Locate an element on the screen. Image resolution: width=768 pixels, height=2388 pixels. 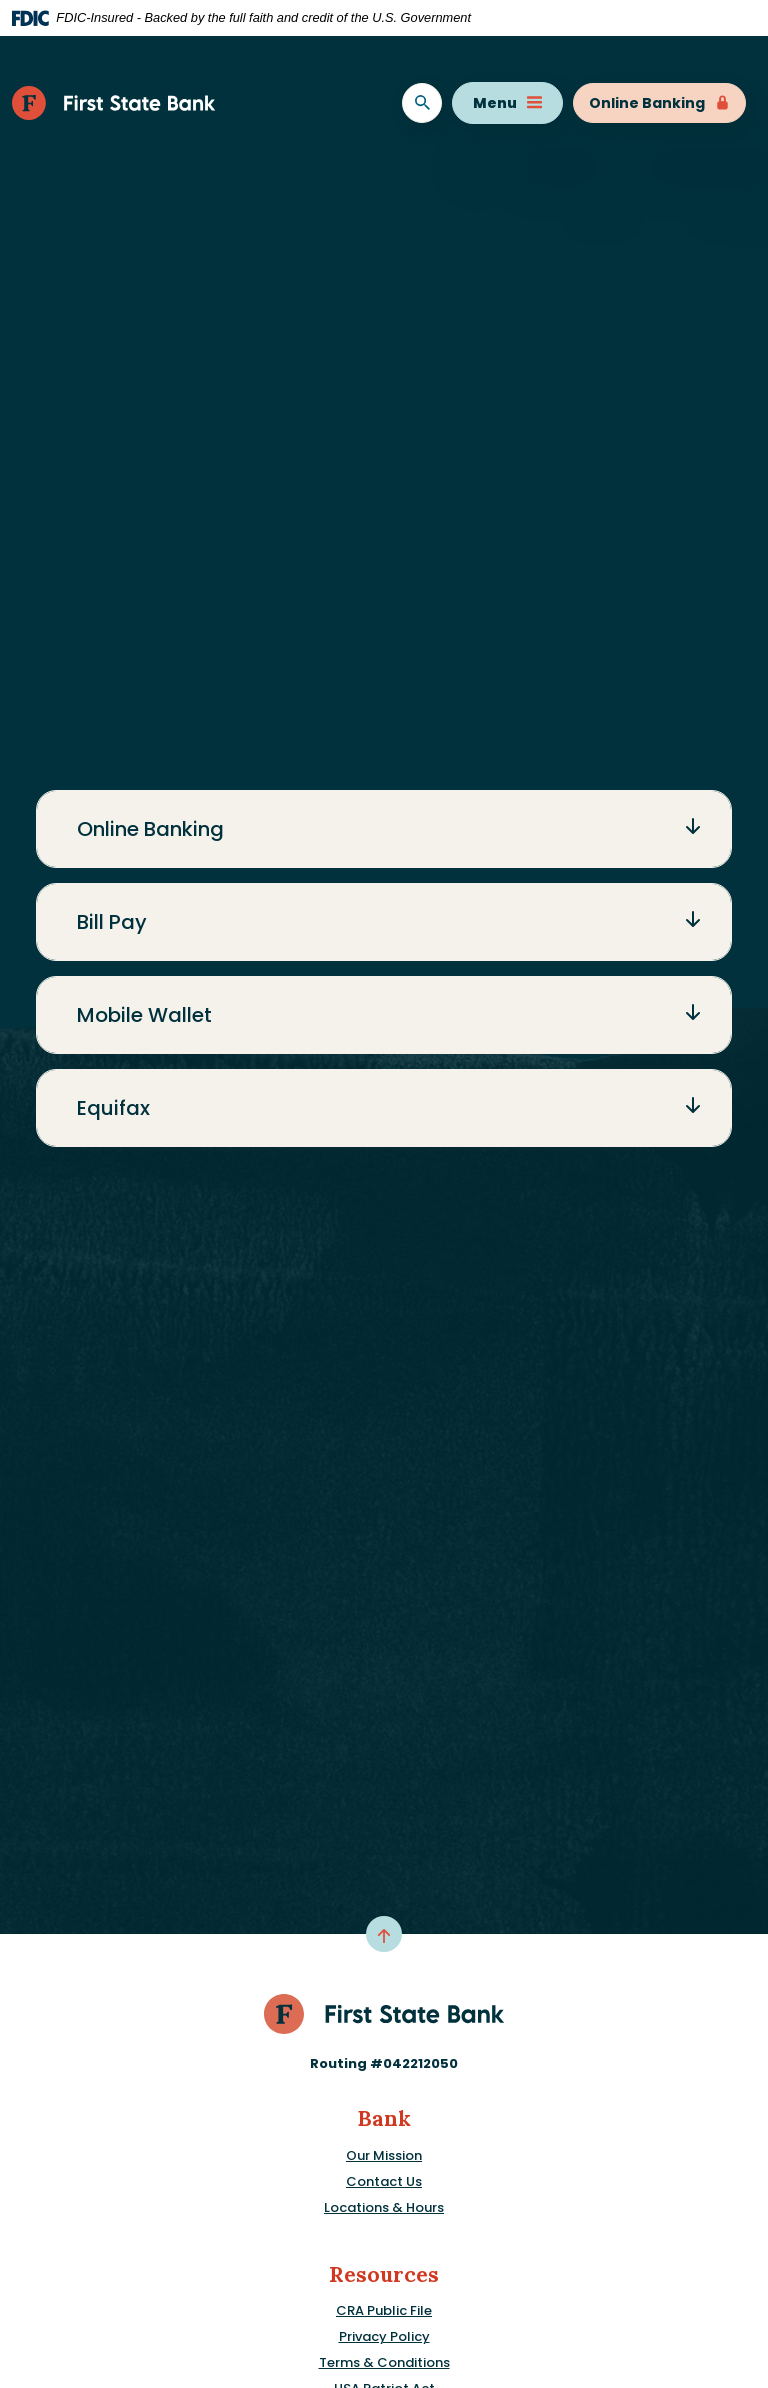
[button] is located at coordinates (384, 829).